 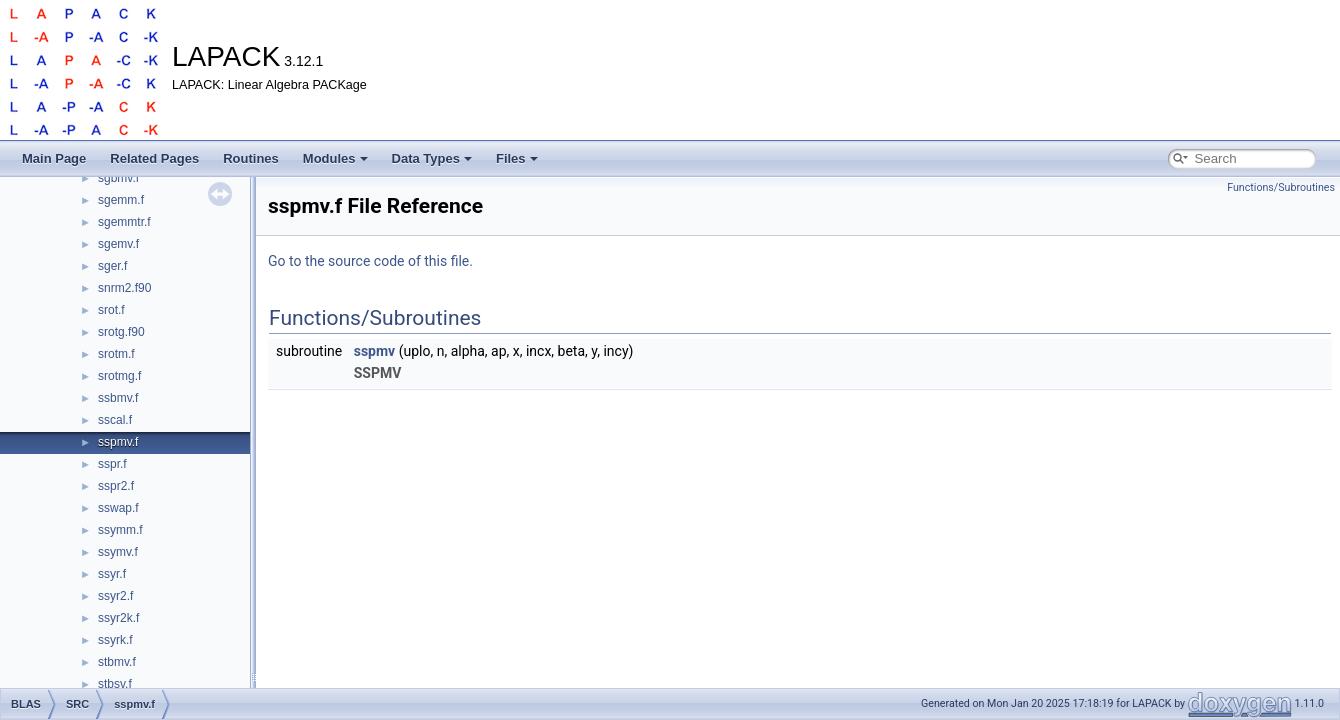 What do you see at coordinates (432, 158) in the screenshot?
I see `Data Types` at bounding box center [432, 158].